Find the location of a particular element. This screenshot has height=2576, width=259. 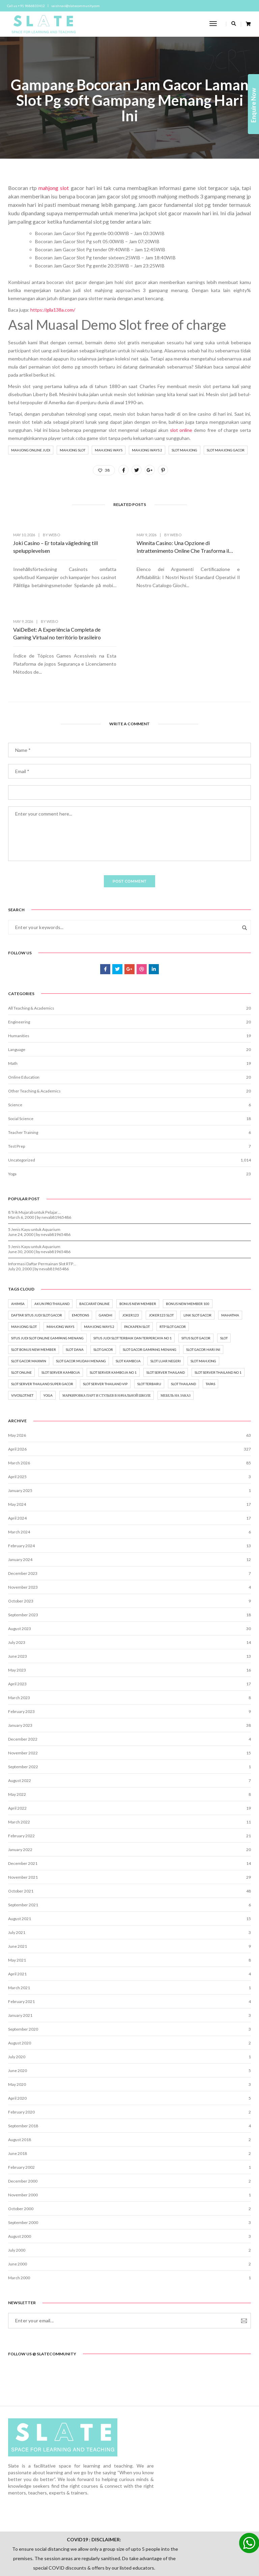

5 Jenis Kayu untuk Aquarium is located at coordinates (34, 1162).